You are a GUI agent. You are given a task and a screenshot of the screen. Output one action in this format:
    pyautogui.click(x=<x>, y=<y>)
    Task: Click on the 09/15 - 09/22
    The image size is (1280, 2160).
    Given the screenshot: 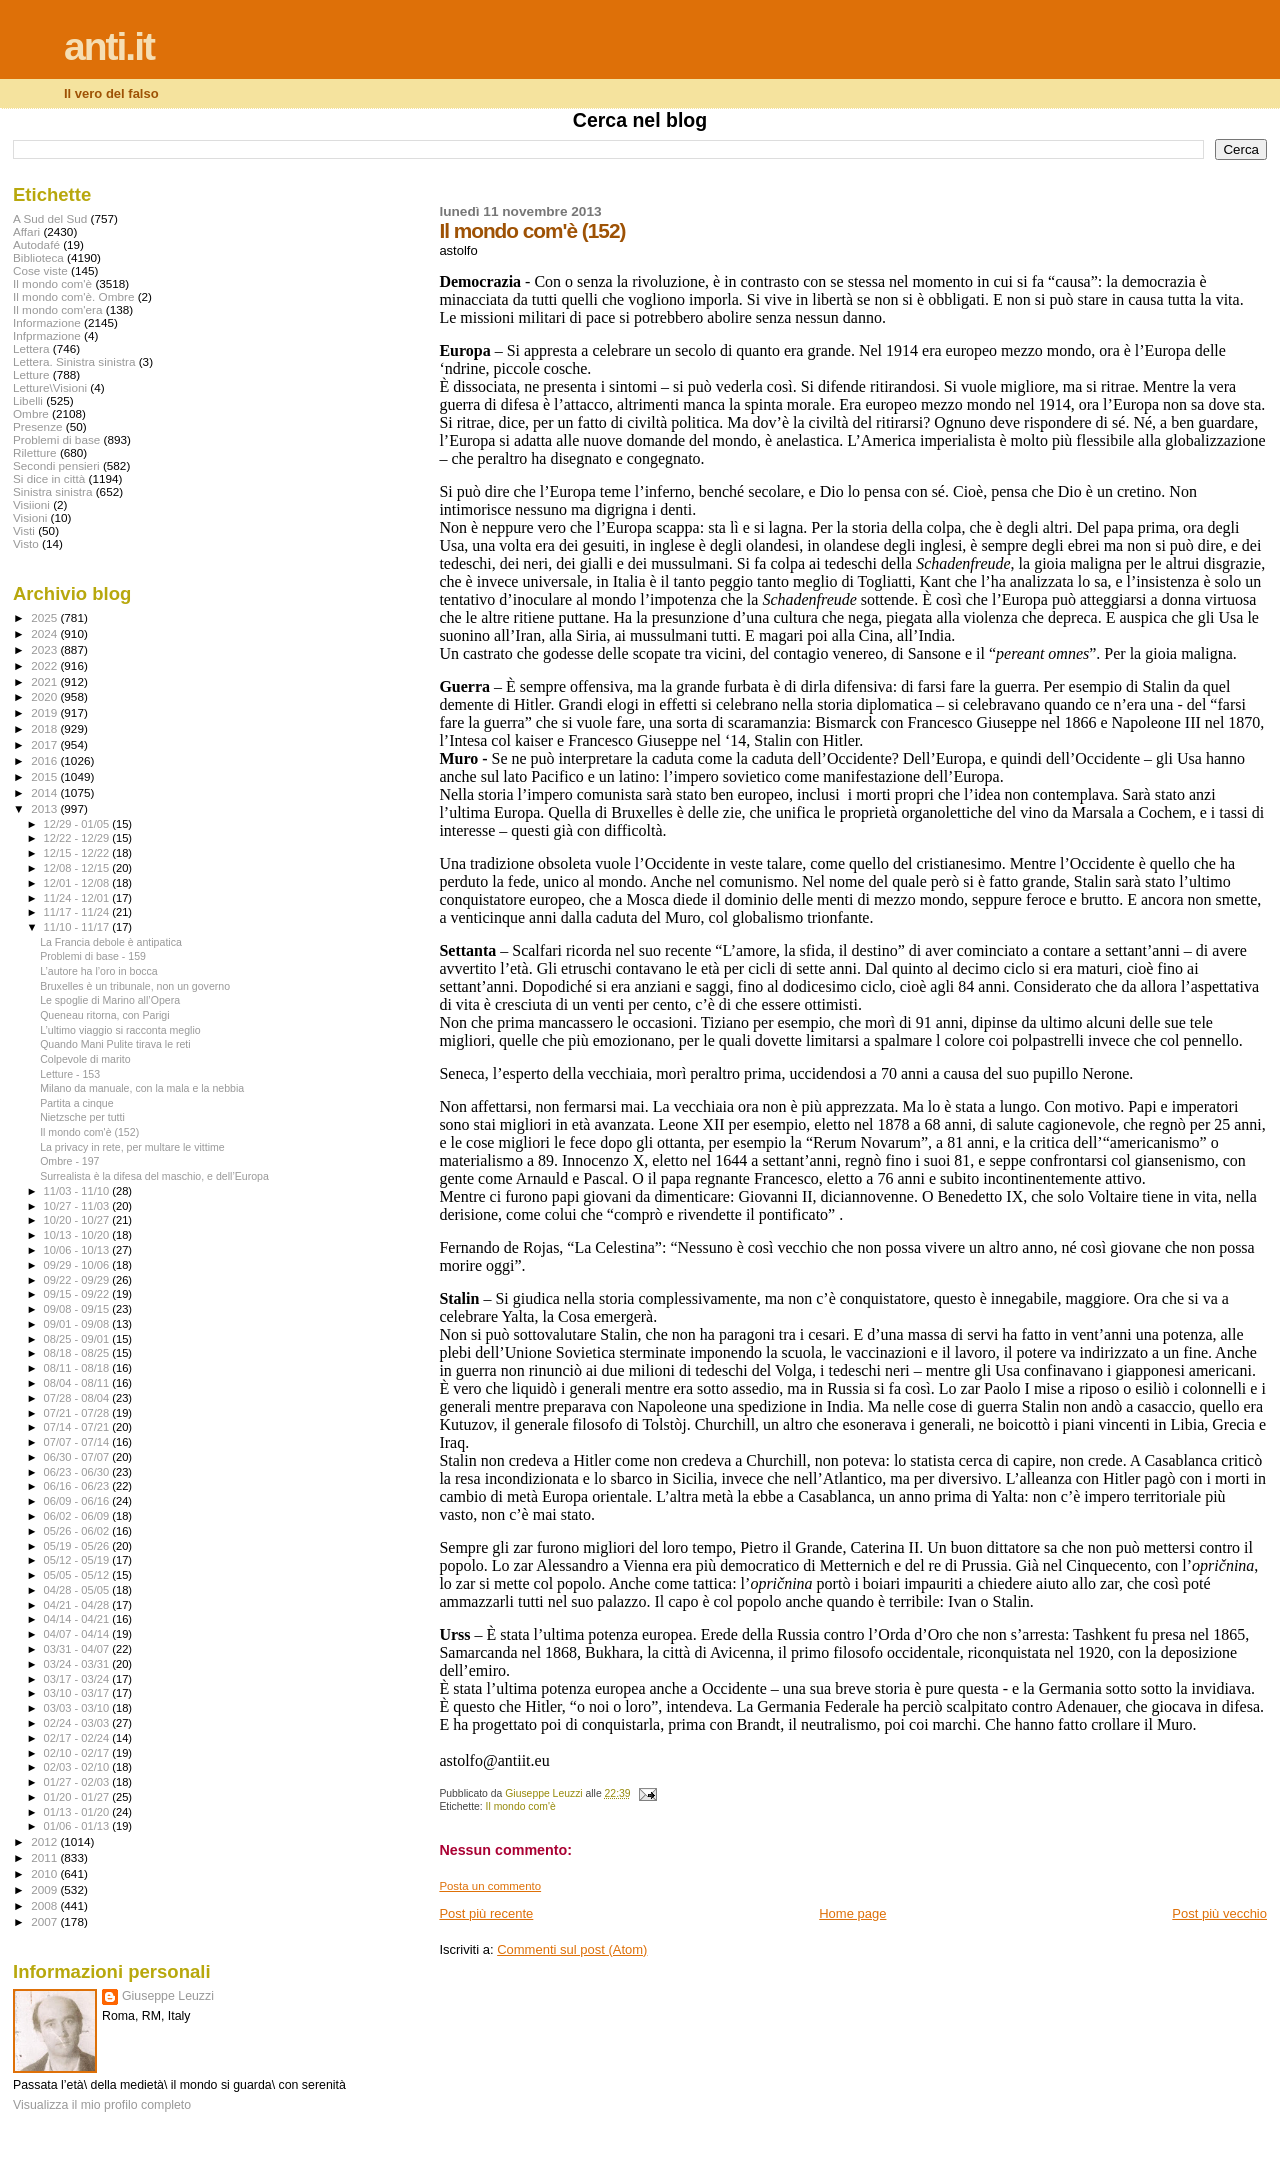 What is the action you would take?
    pyautogui.click(x=78, y=1294)
    